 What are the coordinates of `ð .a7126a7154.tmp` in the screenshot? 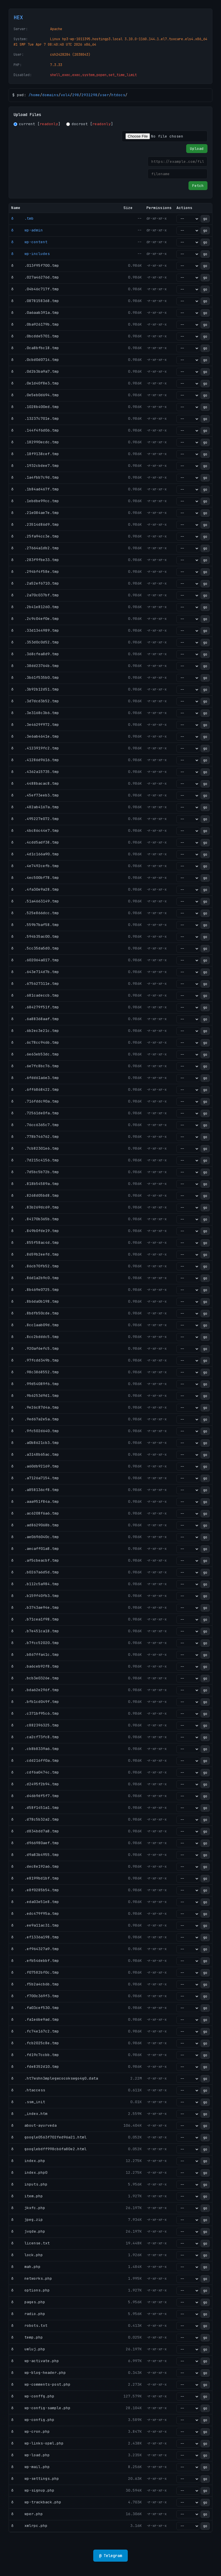 It's located at (35, 1477).